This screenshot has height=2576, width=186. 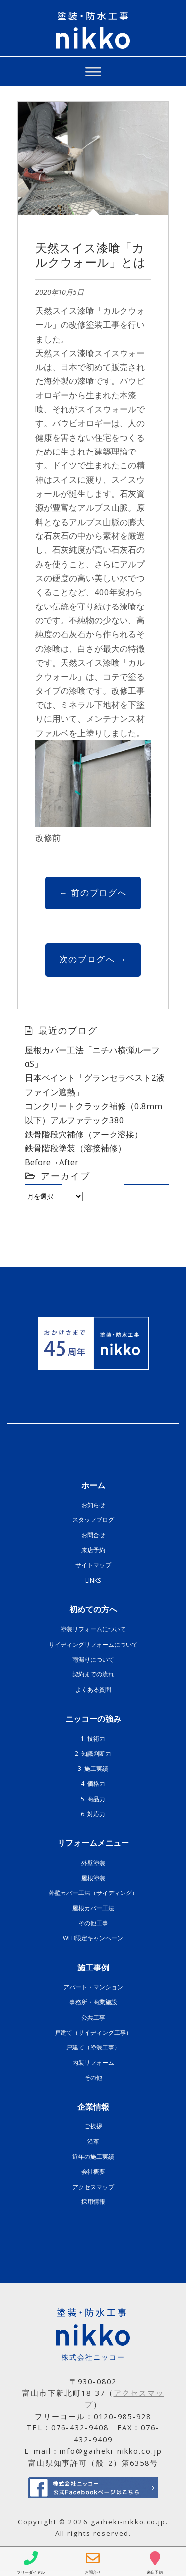 What do you see at coordinates (93, 2156) in the screenshot?
I see `近年の施工実績` at bounding box center [93, 2156].